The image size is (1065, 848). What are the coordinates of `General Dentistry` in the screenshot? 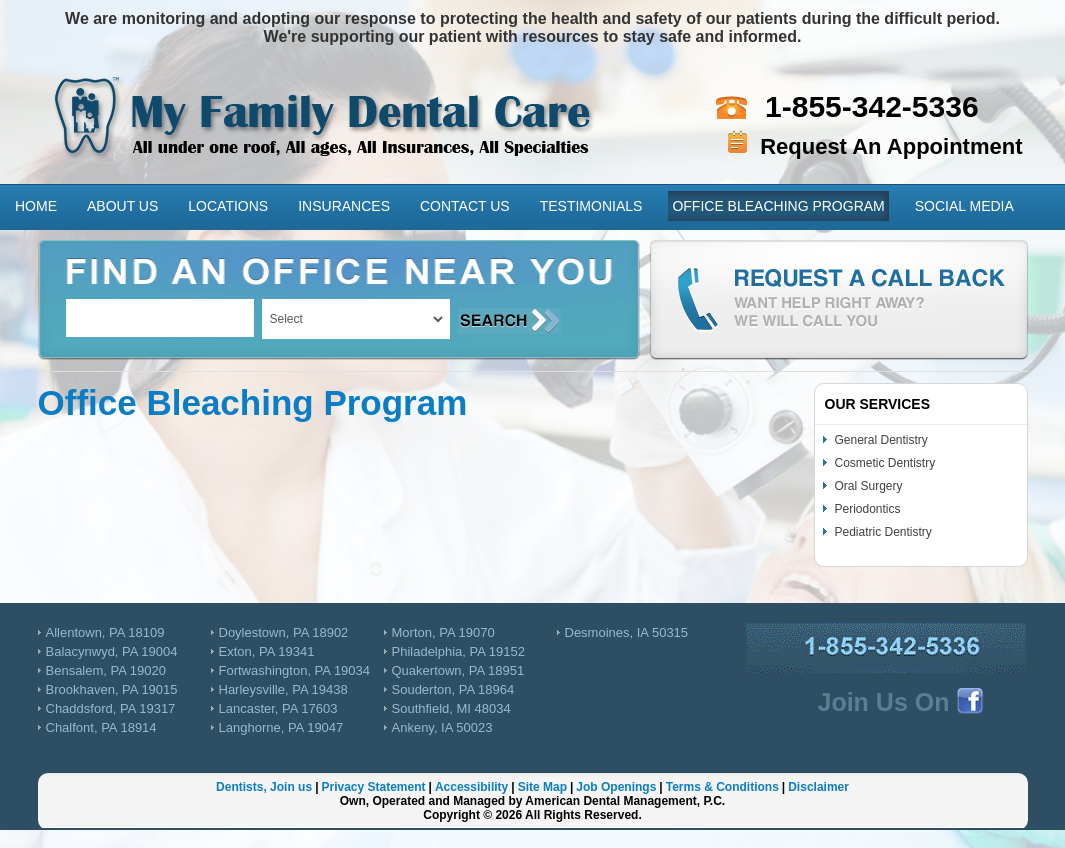 It's located at (881, 440).